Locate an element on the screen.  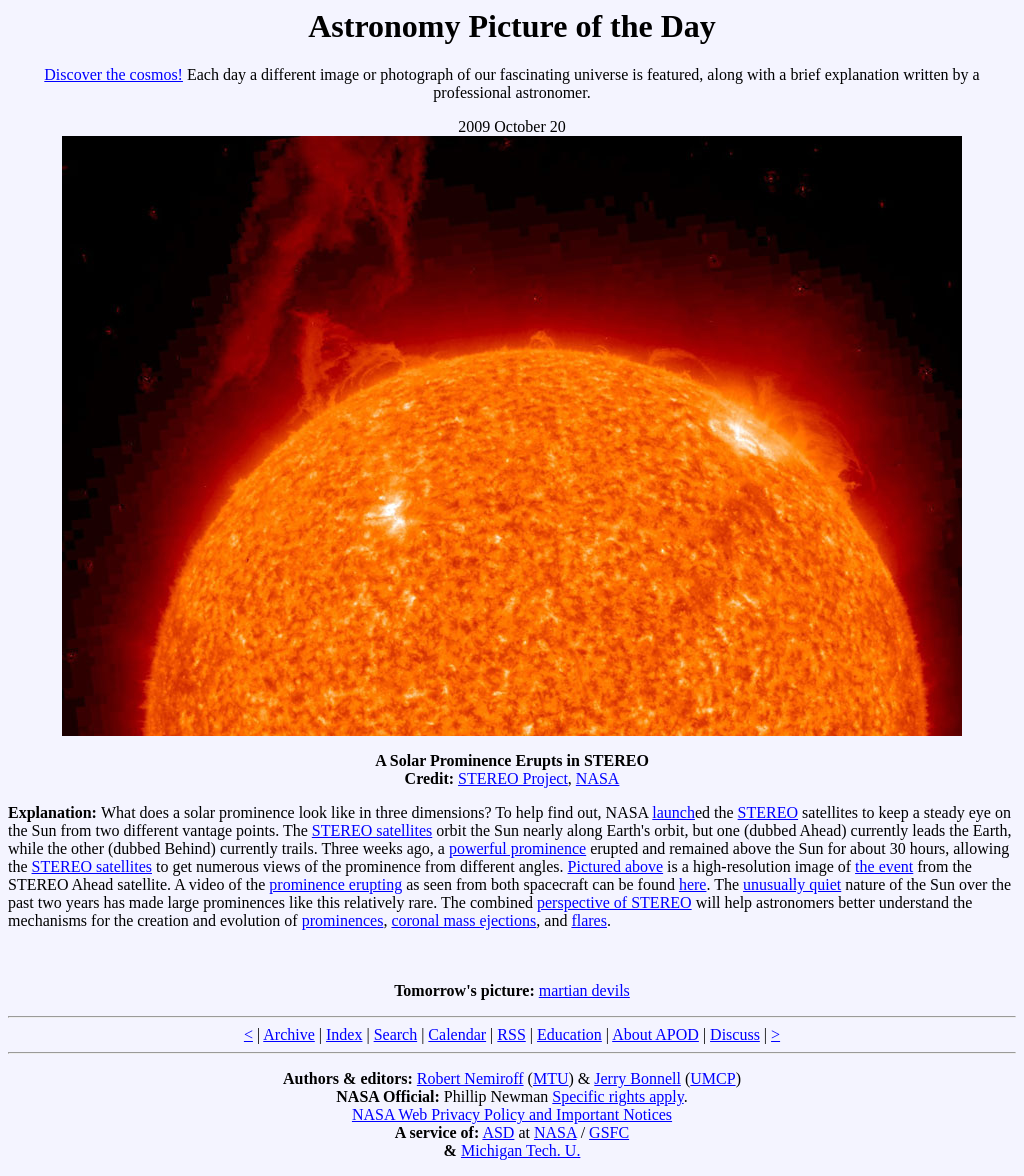
NASA is located at coordinates (598, 778).